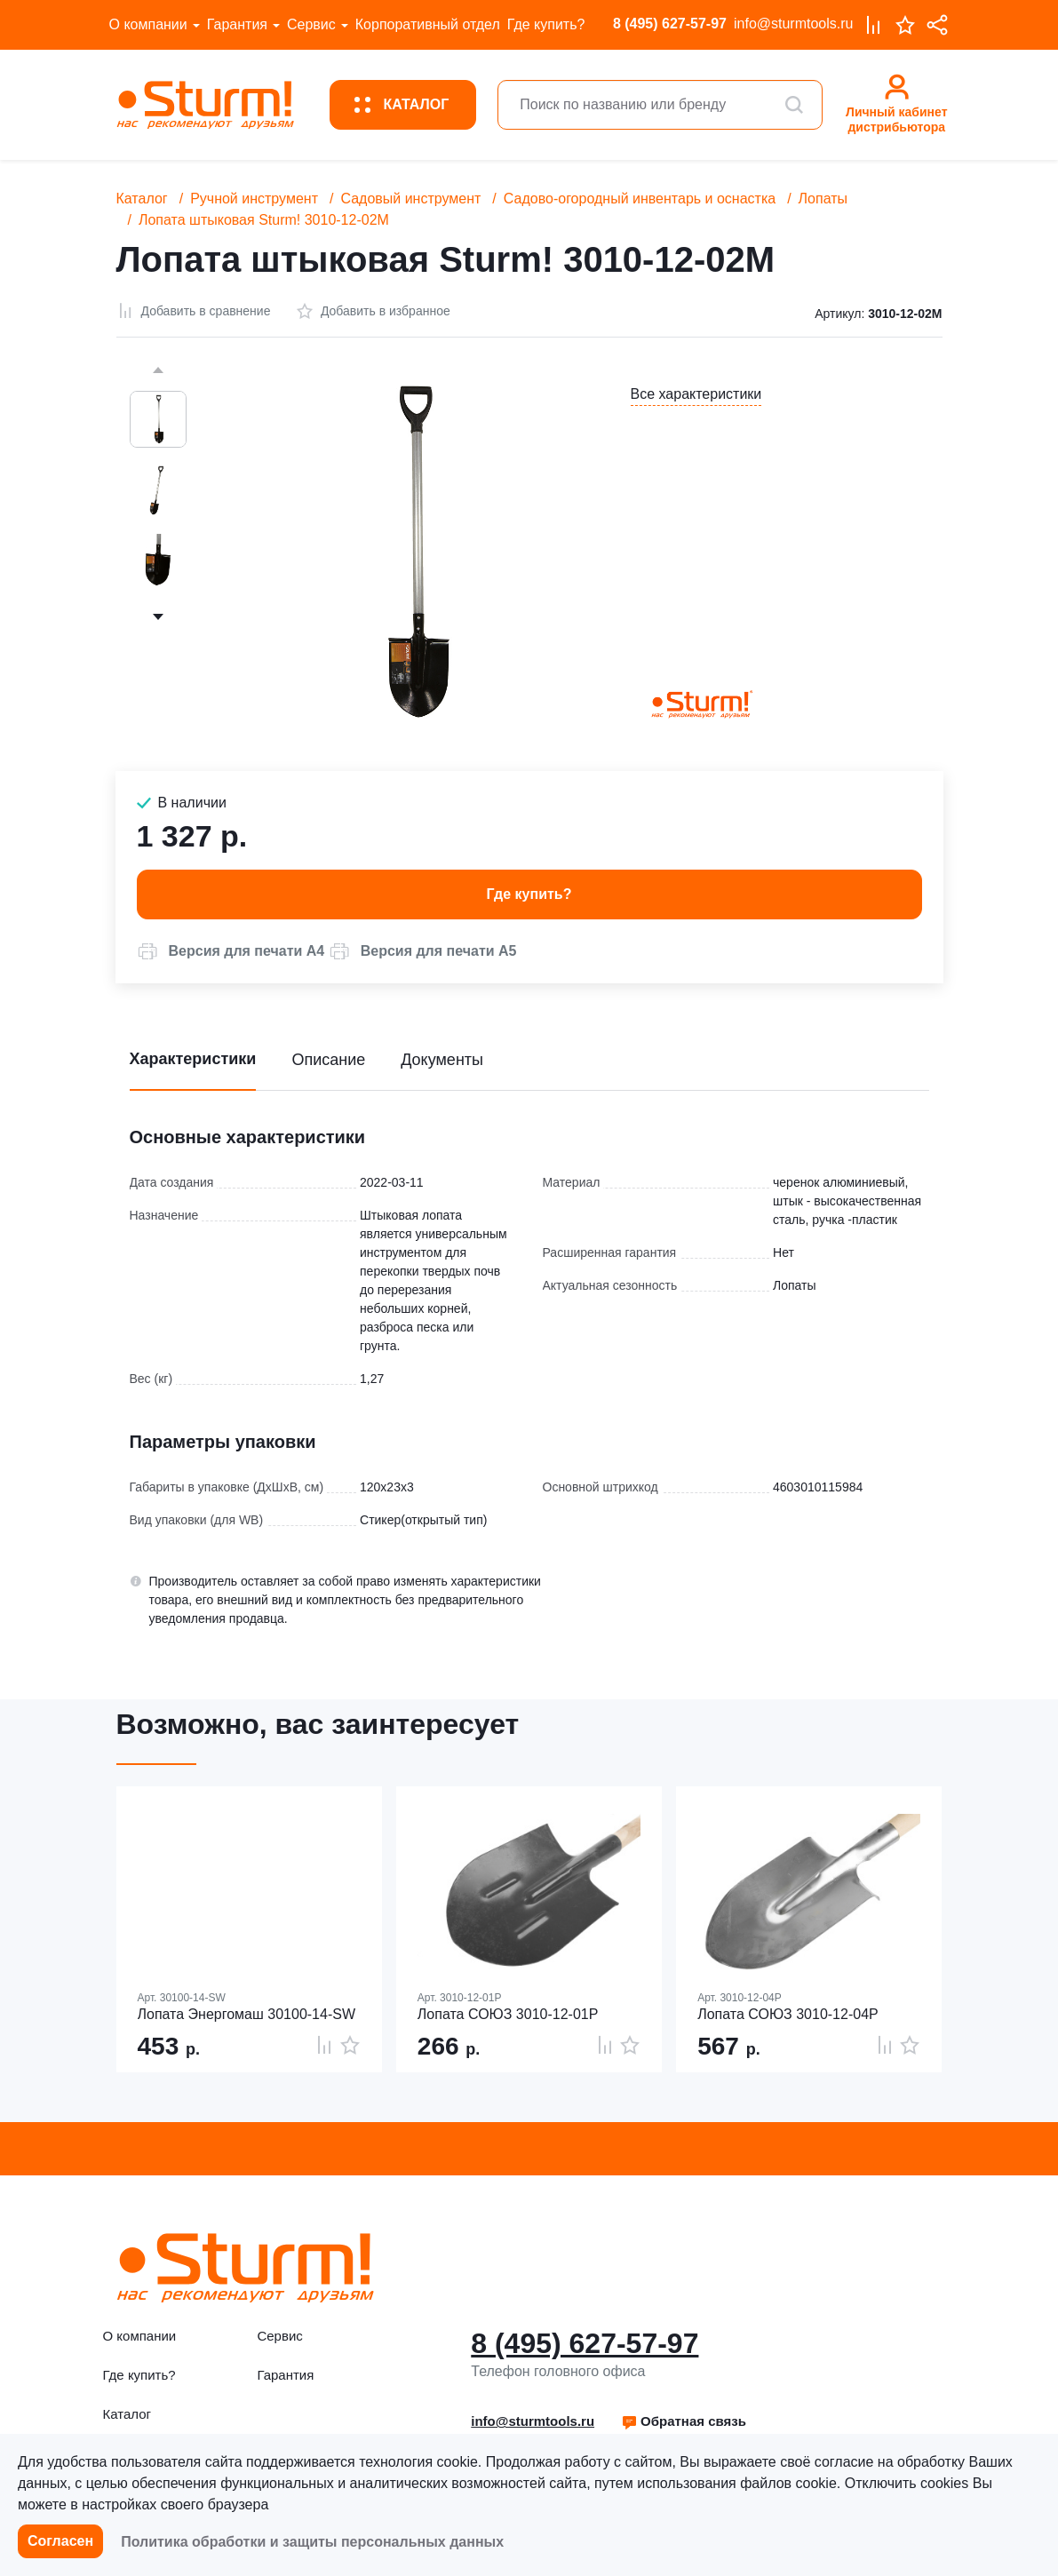  What do you see at coordinates (231, 951) in the screenshot?
I see `[button]` at bounding box center [231, 951].